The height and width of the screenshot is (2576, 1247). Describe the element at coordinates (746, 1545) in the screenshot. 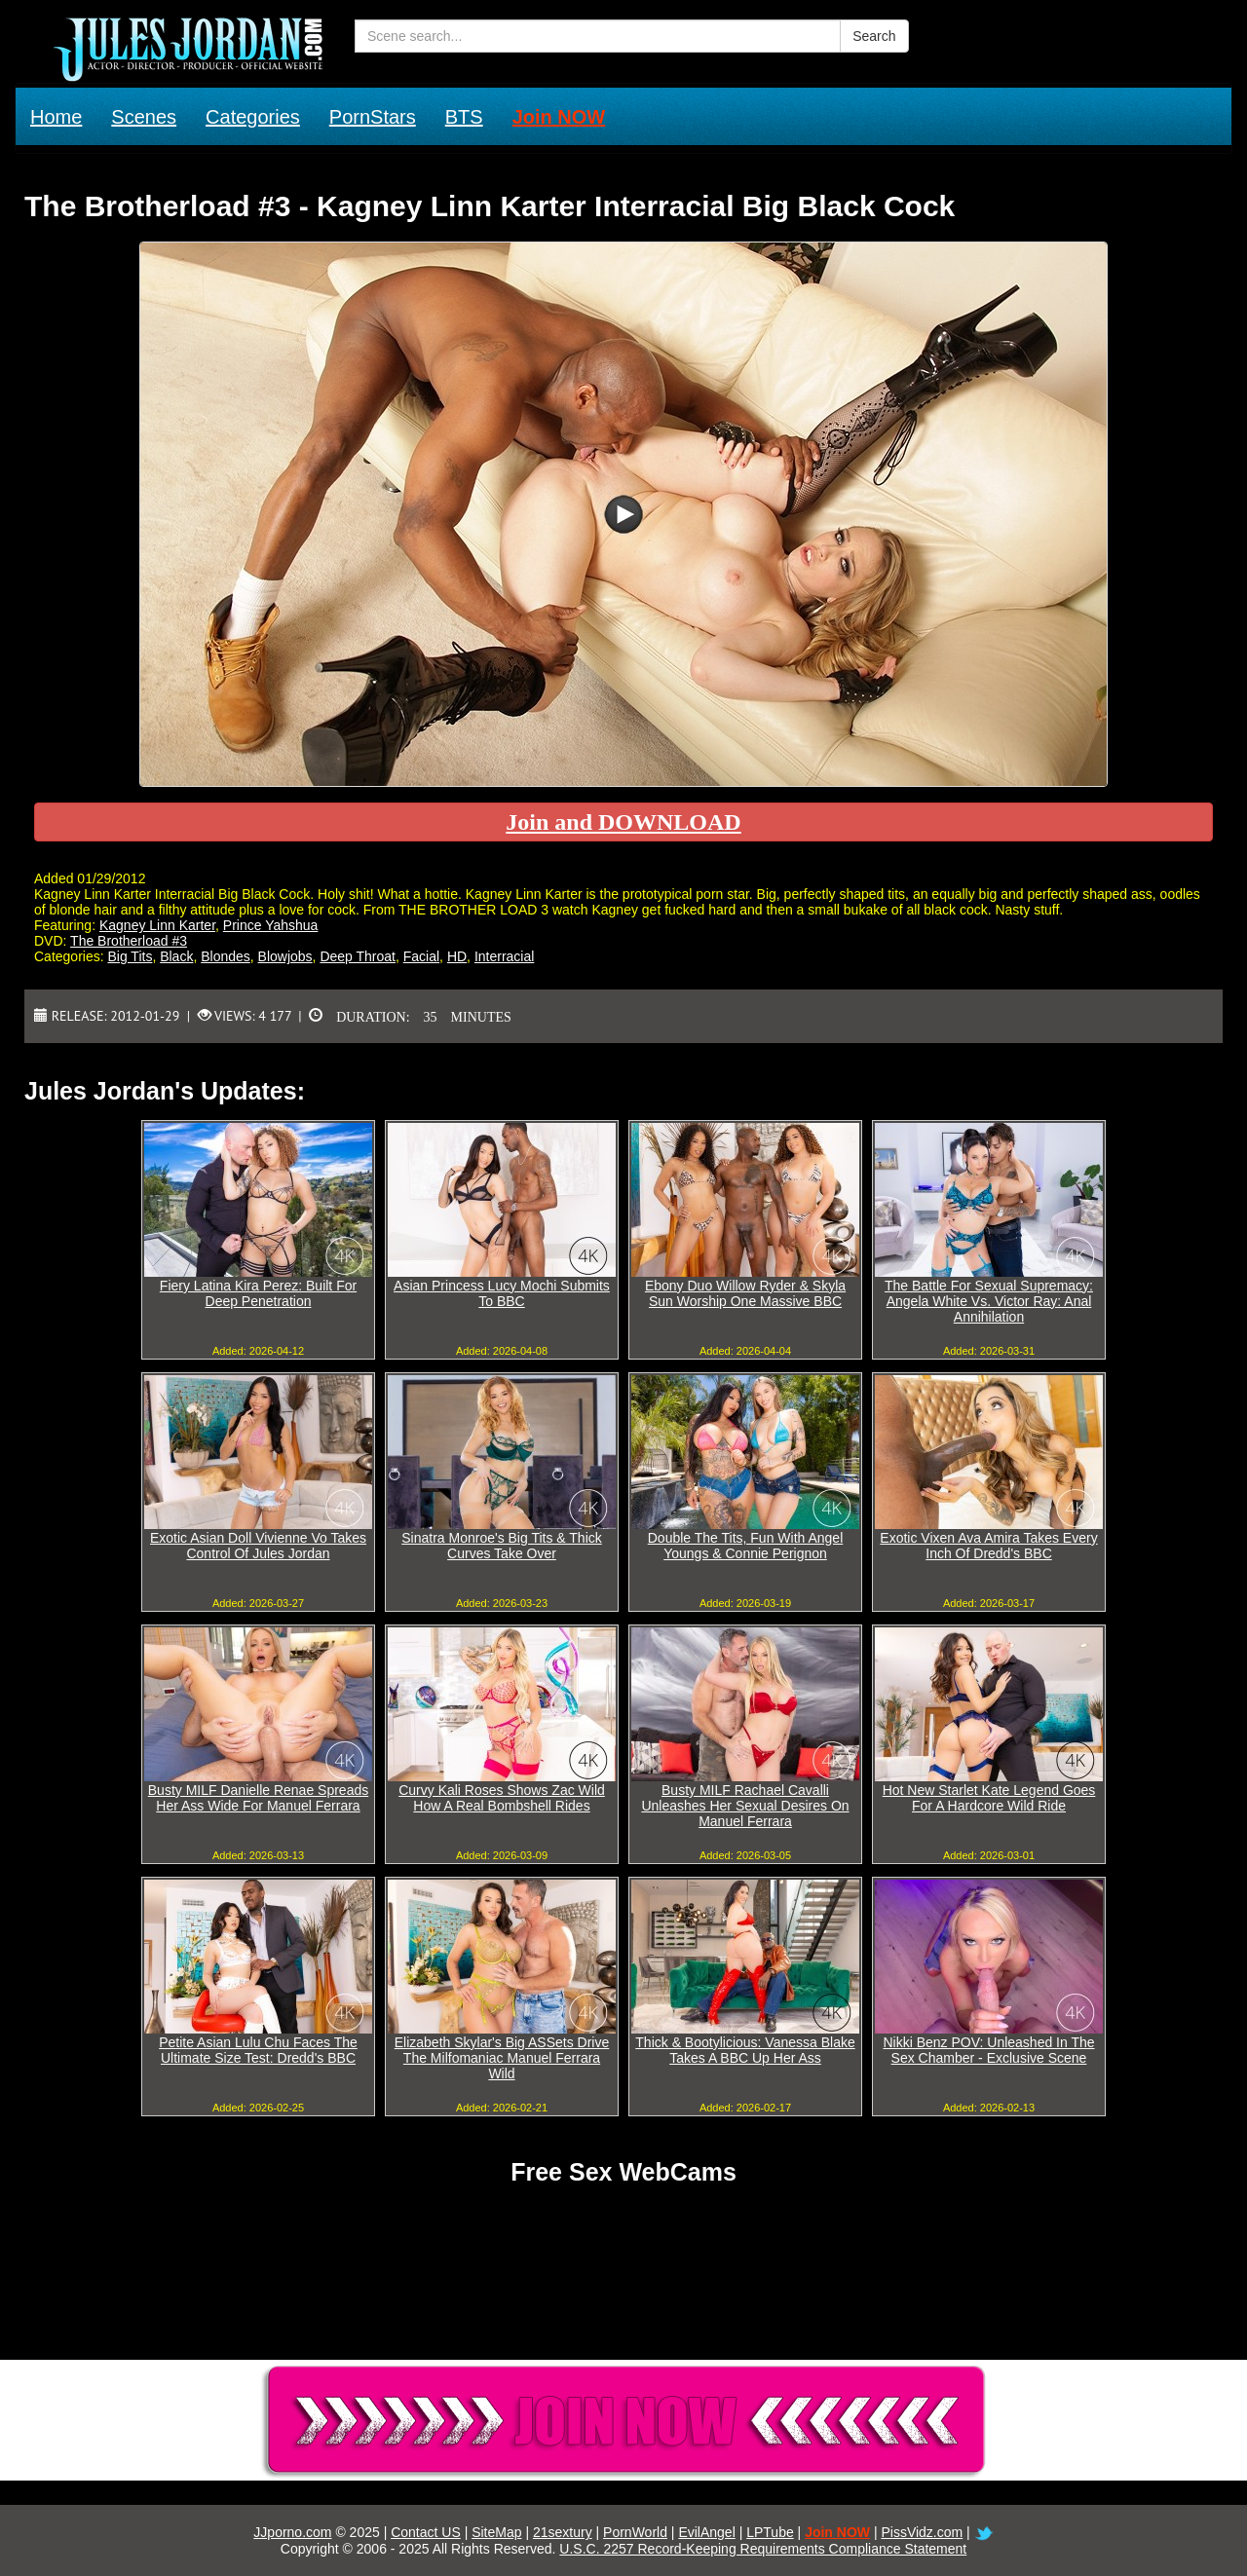

I see `Double The Tits, Fun With Angel Youngs & Connie Perignon` at that location.